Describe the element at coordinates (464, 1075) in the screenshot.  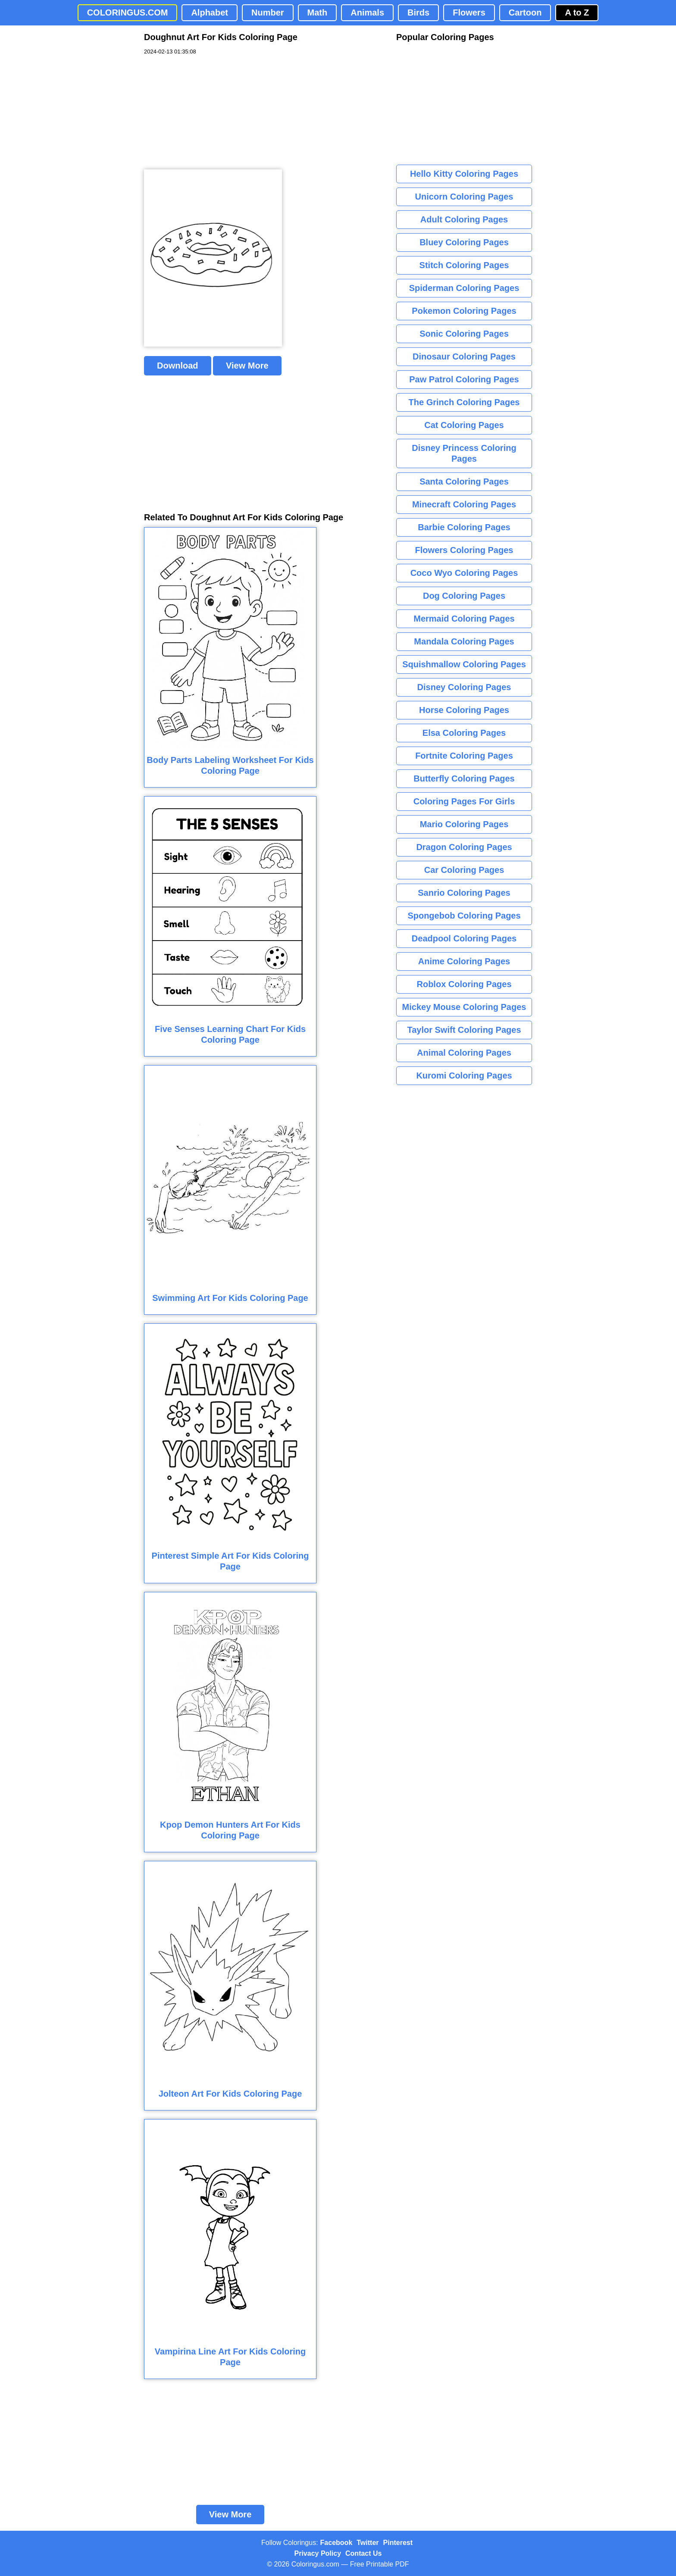
I see `Kuromi Coloring Pages` at that location.